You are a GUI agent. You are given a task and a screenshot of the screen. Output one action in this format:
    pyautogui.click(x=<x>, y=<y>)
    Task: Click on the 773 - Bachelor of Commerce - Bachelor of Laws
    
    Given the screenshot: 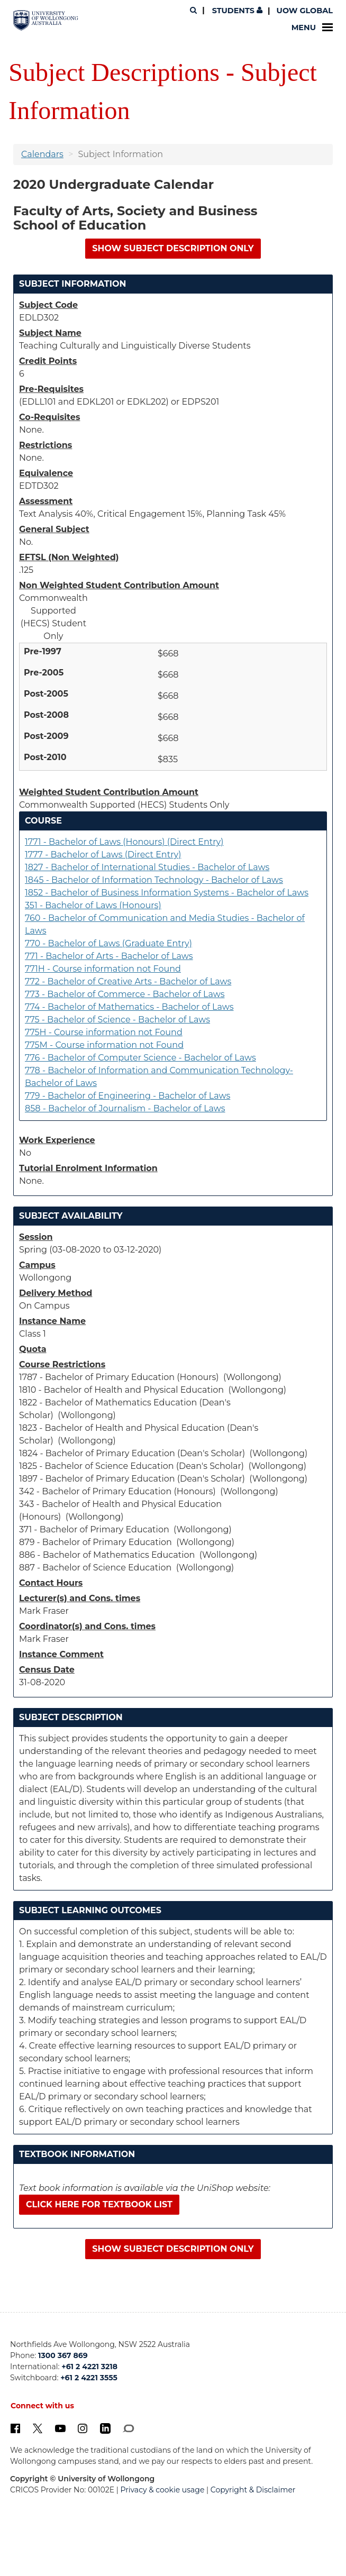 What is the action you would take?
    pyautogui.click(x=125, y=994)
    